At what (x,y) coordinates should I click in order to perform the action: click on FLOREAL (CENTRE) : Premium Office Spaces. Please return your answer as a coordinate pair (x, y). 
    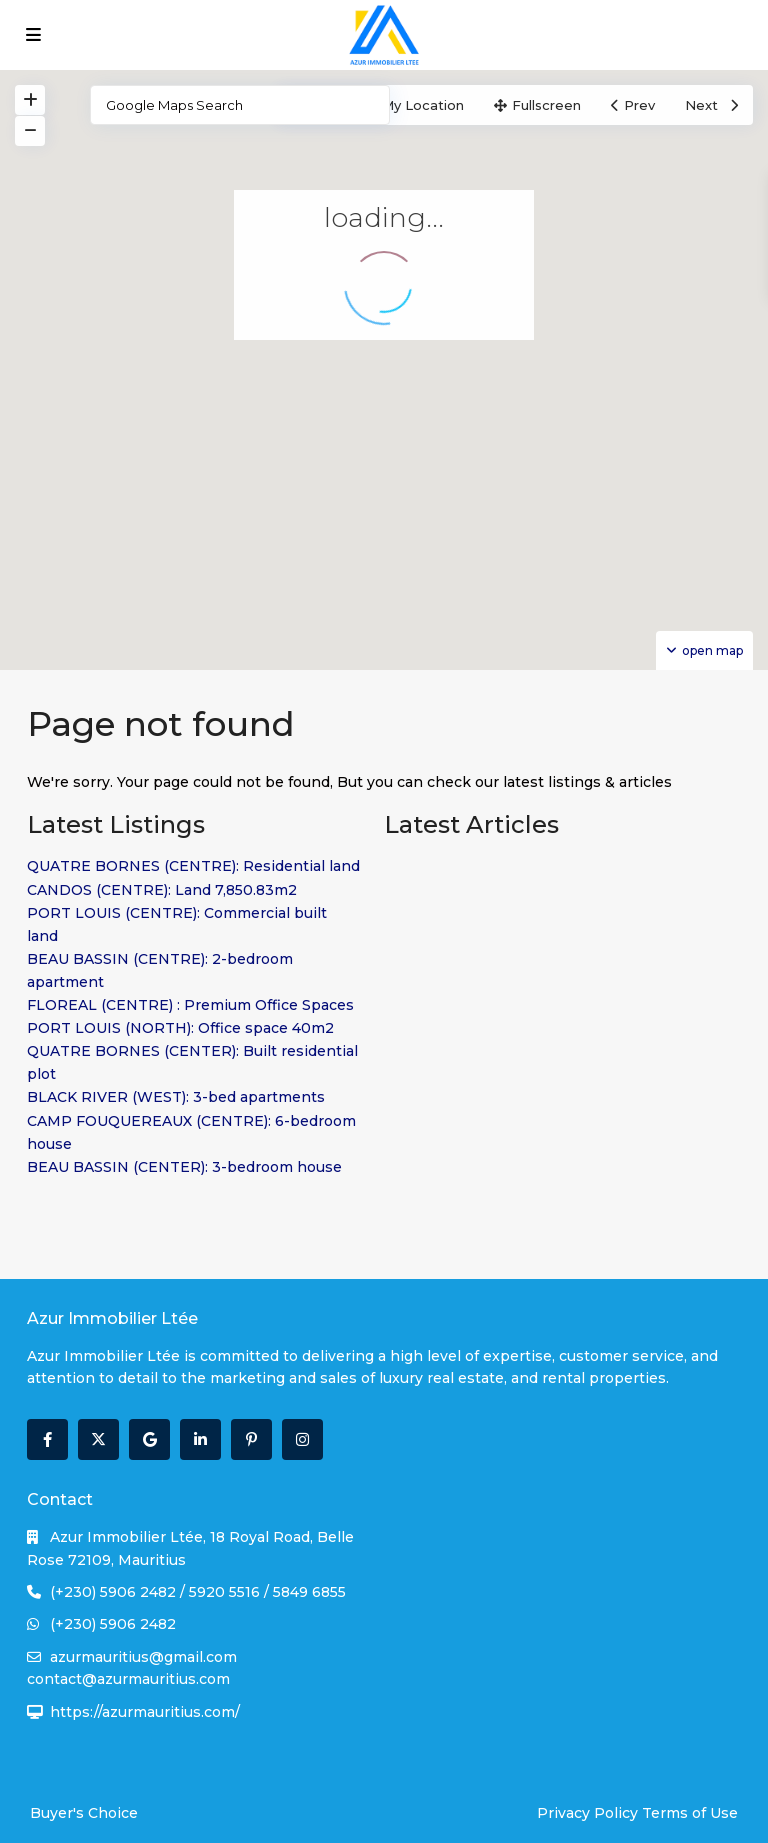
    Looking at the image, I should click on (190, 1005).